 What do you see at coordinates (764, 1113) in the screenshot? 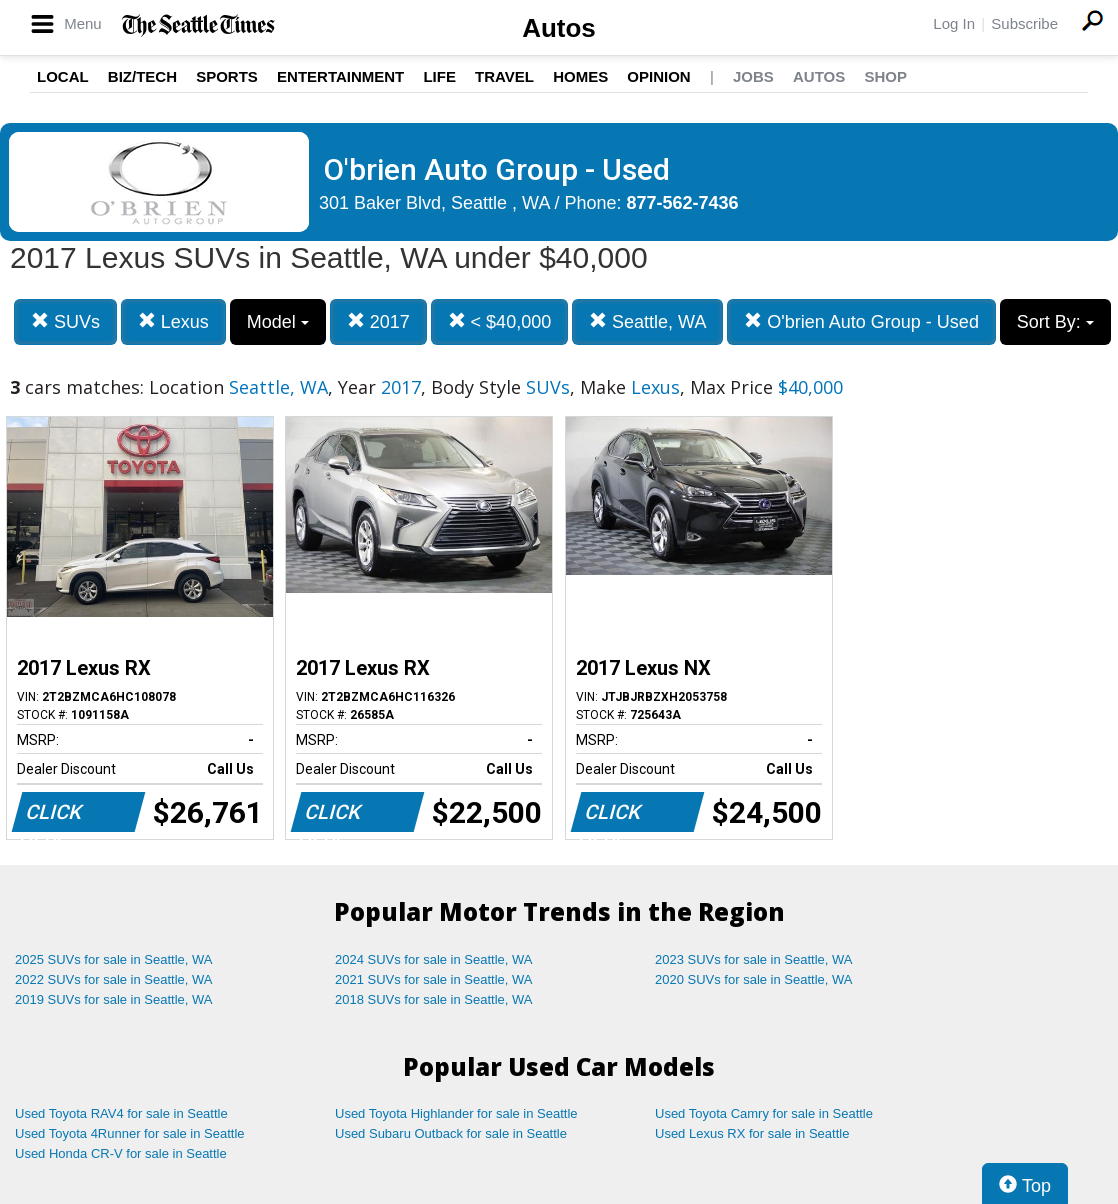
I see `Used Toyota Camry for sale in Seattle` at bounding box center [764, 1113].